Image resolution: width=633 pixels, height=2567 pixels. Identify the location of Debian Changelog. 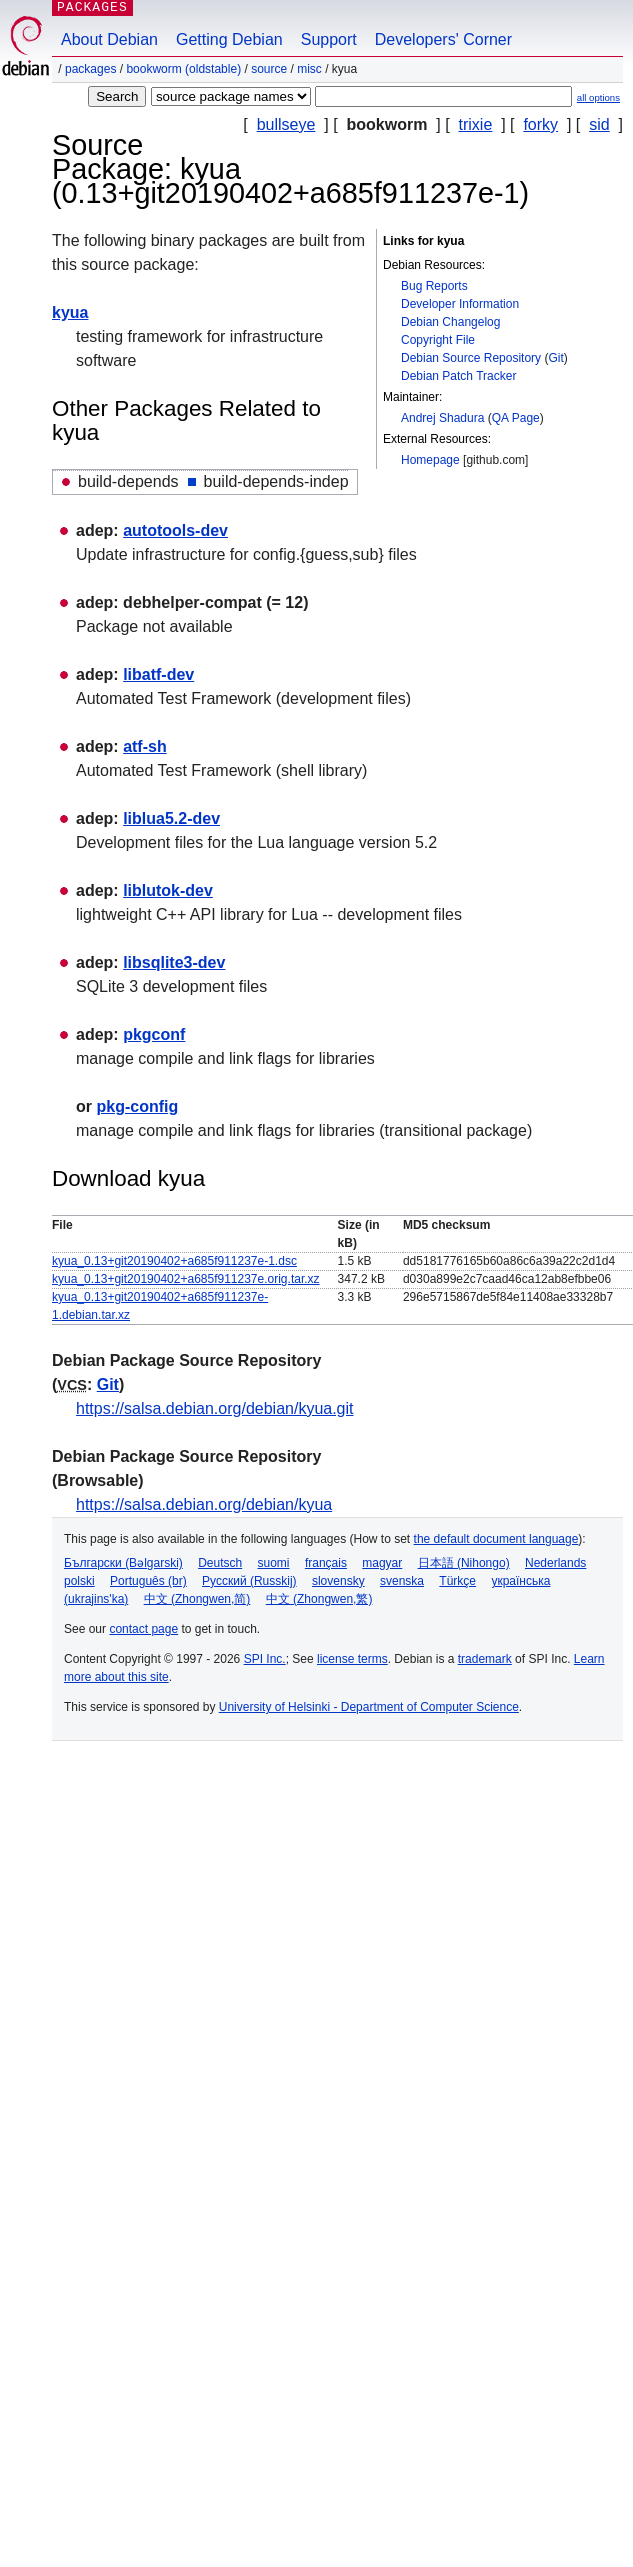
(450, 322).